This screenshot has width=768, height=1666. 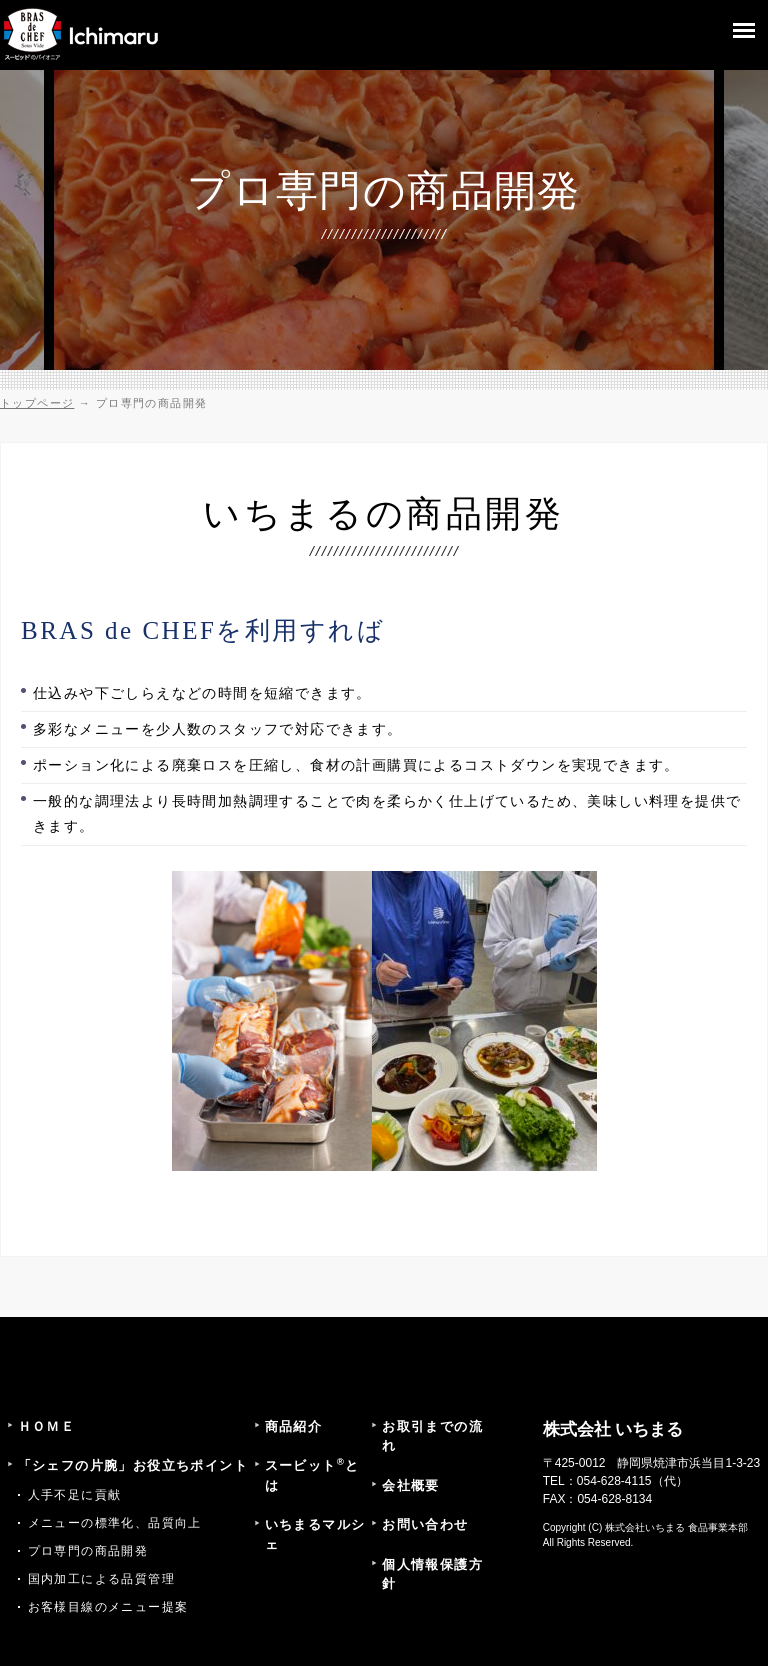 What do you see at coordinates (411, 1485) in the screenshot?
I see `会社概要` at bounding box center [411, 1485].